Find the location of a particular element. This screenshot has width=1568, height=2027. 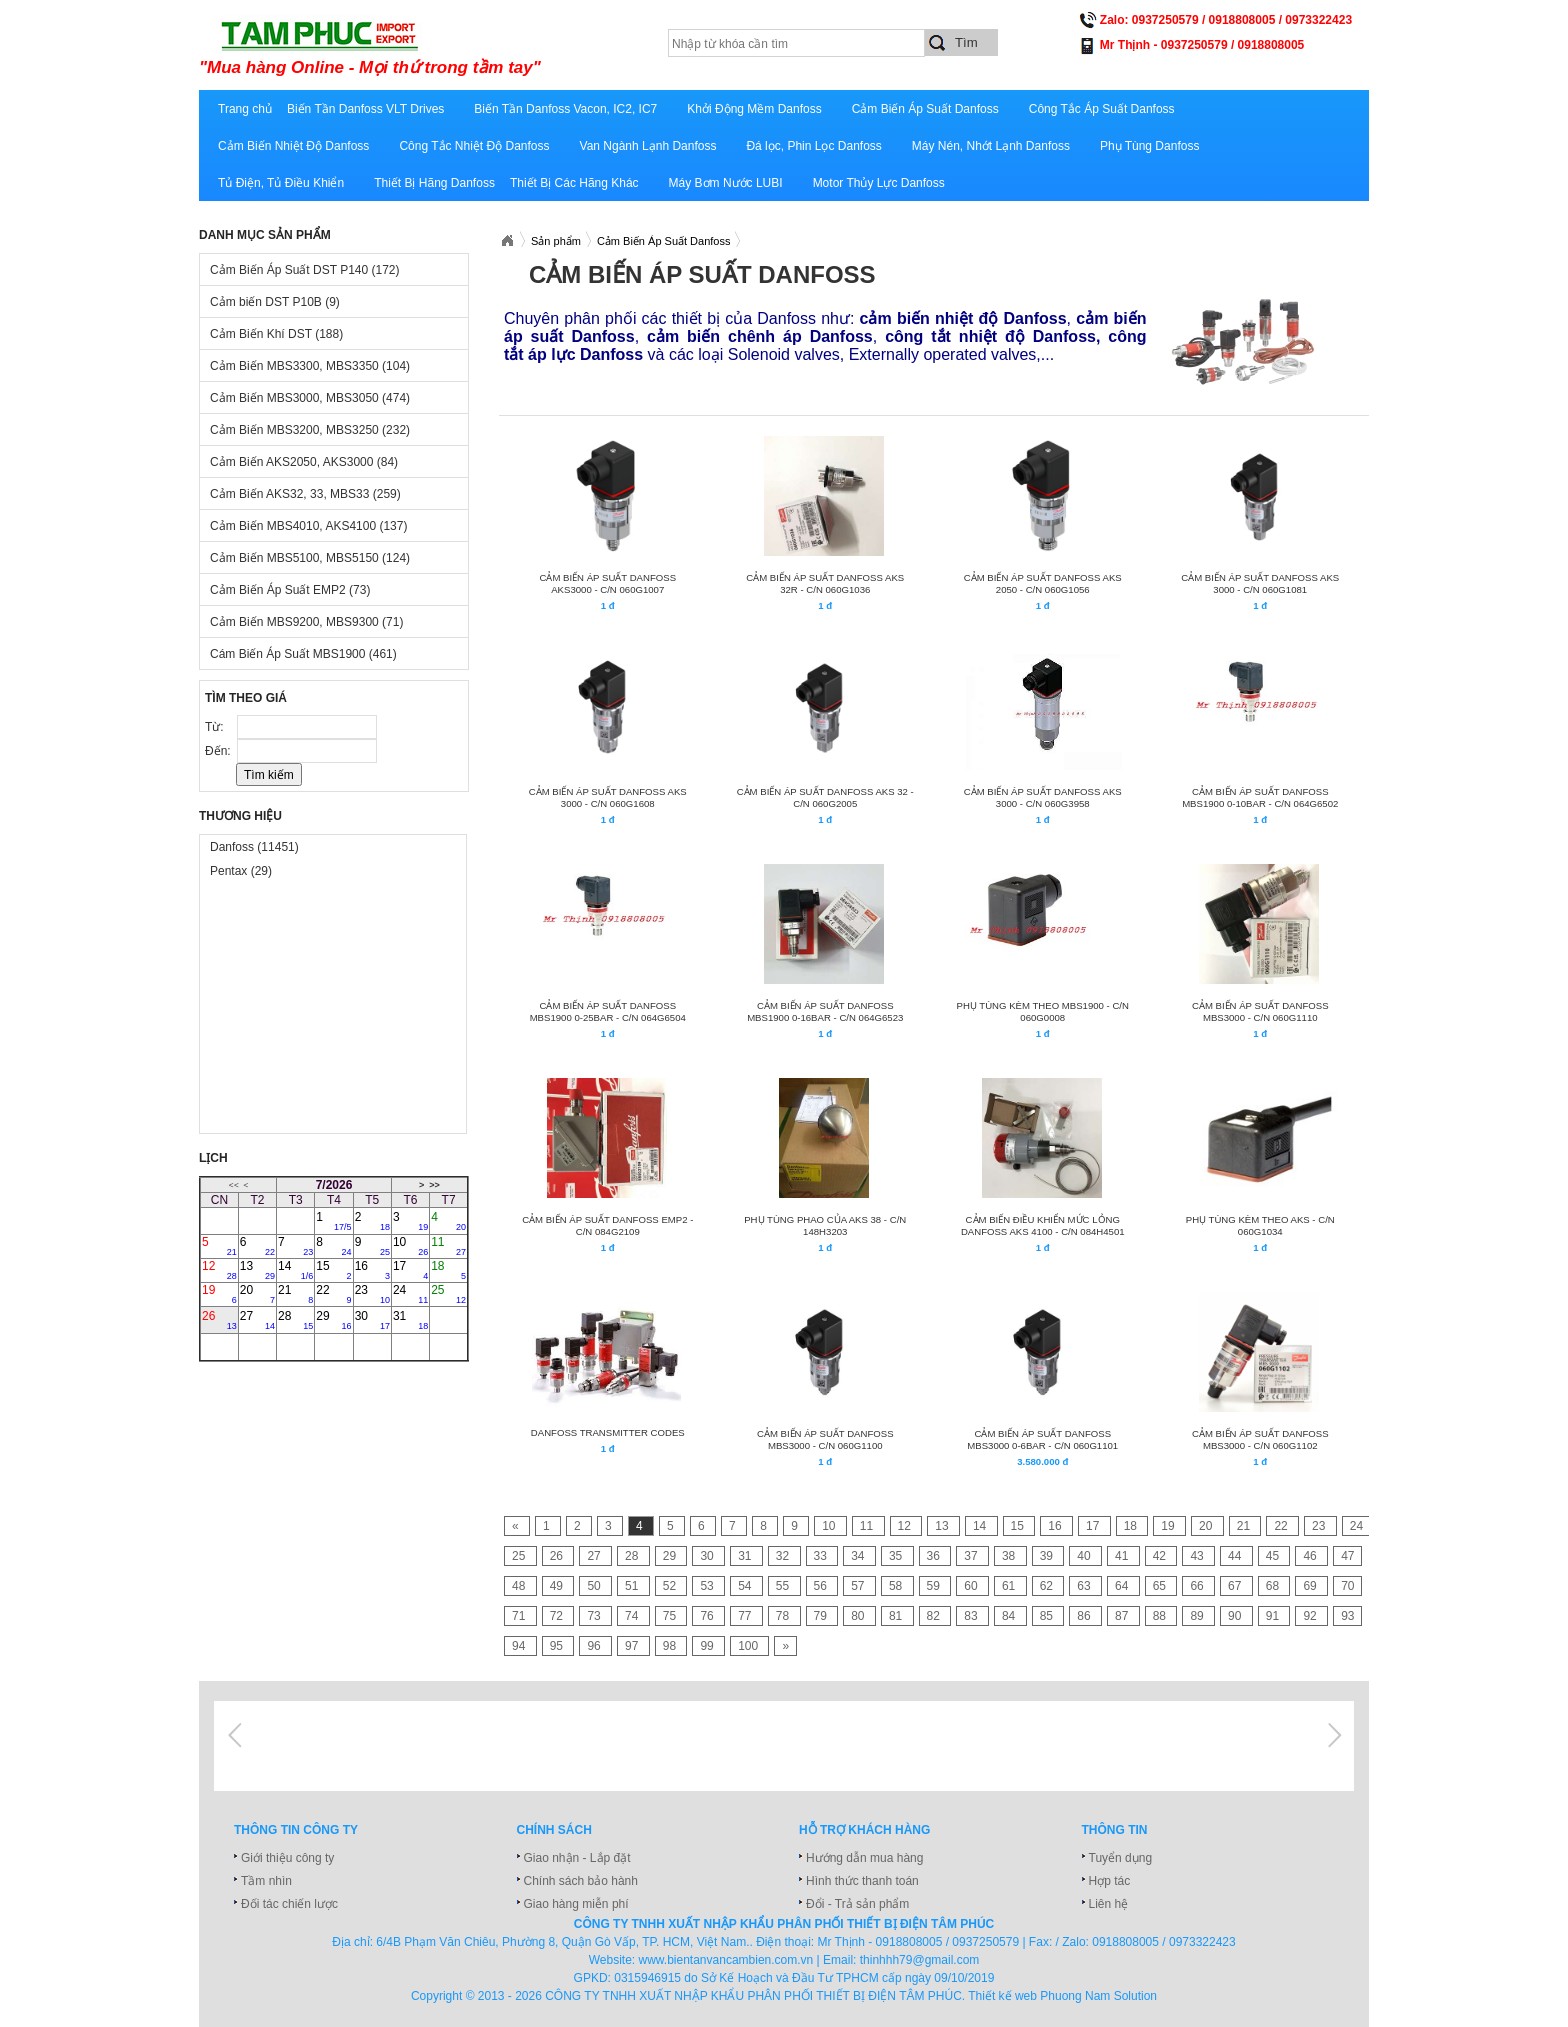

39 is located at coordinates (1048, 1556).